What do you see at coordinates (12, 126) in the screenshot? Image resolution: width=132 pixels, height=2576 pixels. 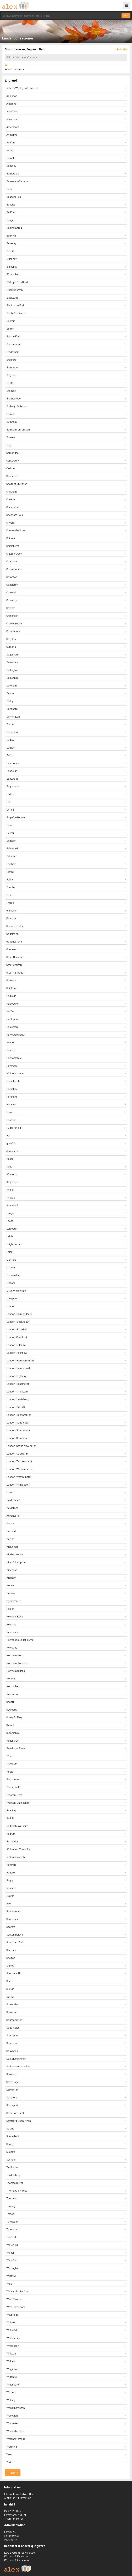 I see `Amersham` at bounding box center [12, 126].